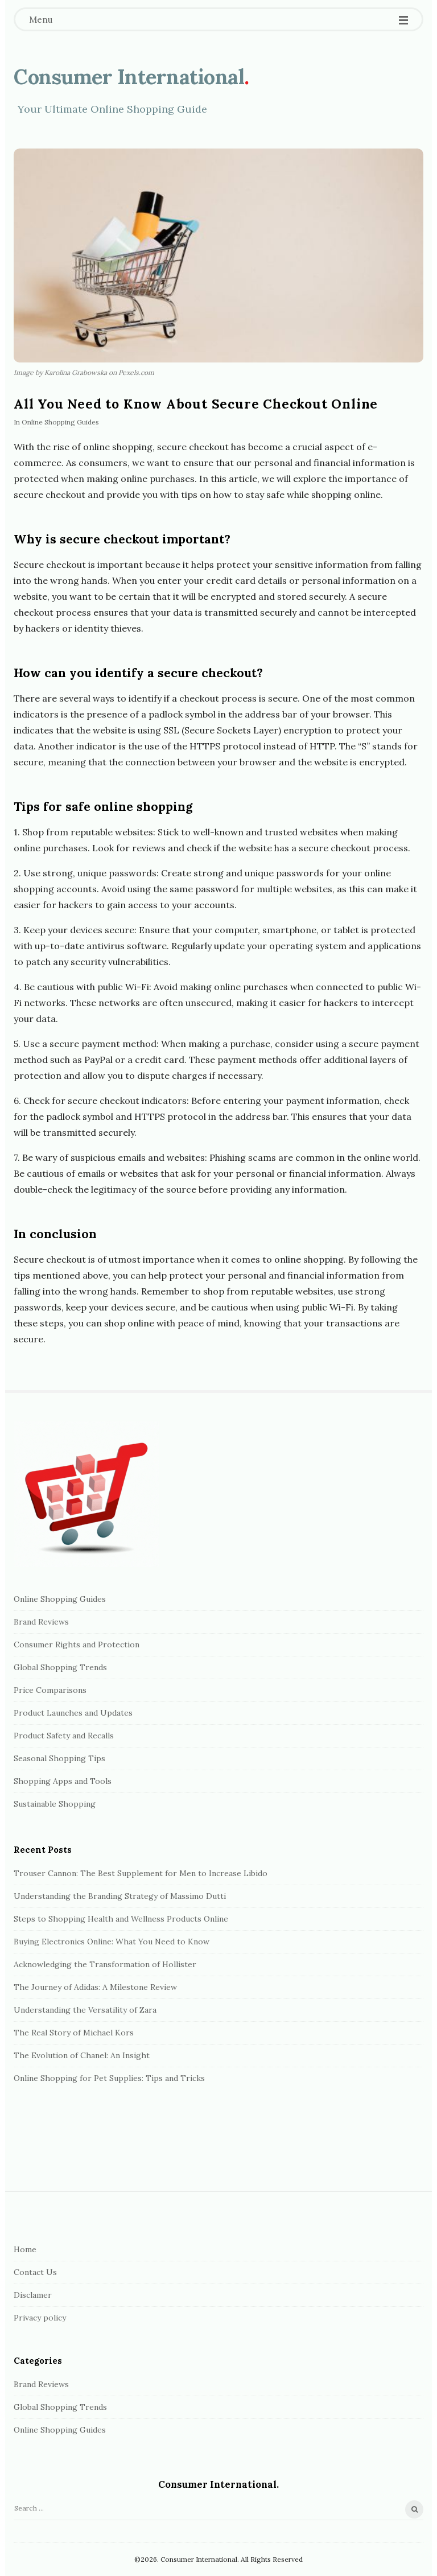  Describe the element at coordinates (120, 1896) in the screenshot. I see `Understanding the Branding Strategy of Massimo Dutti` at that location.